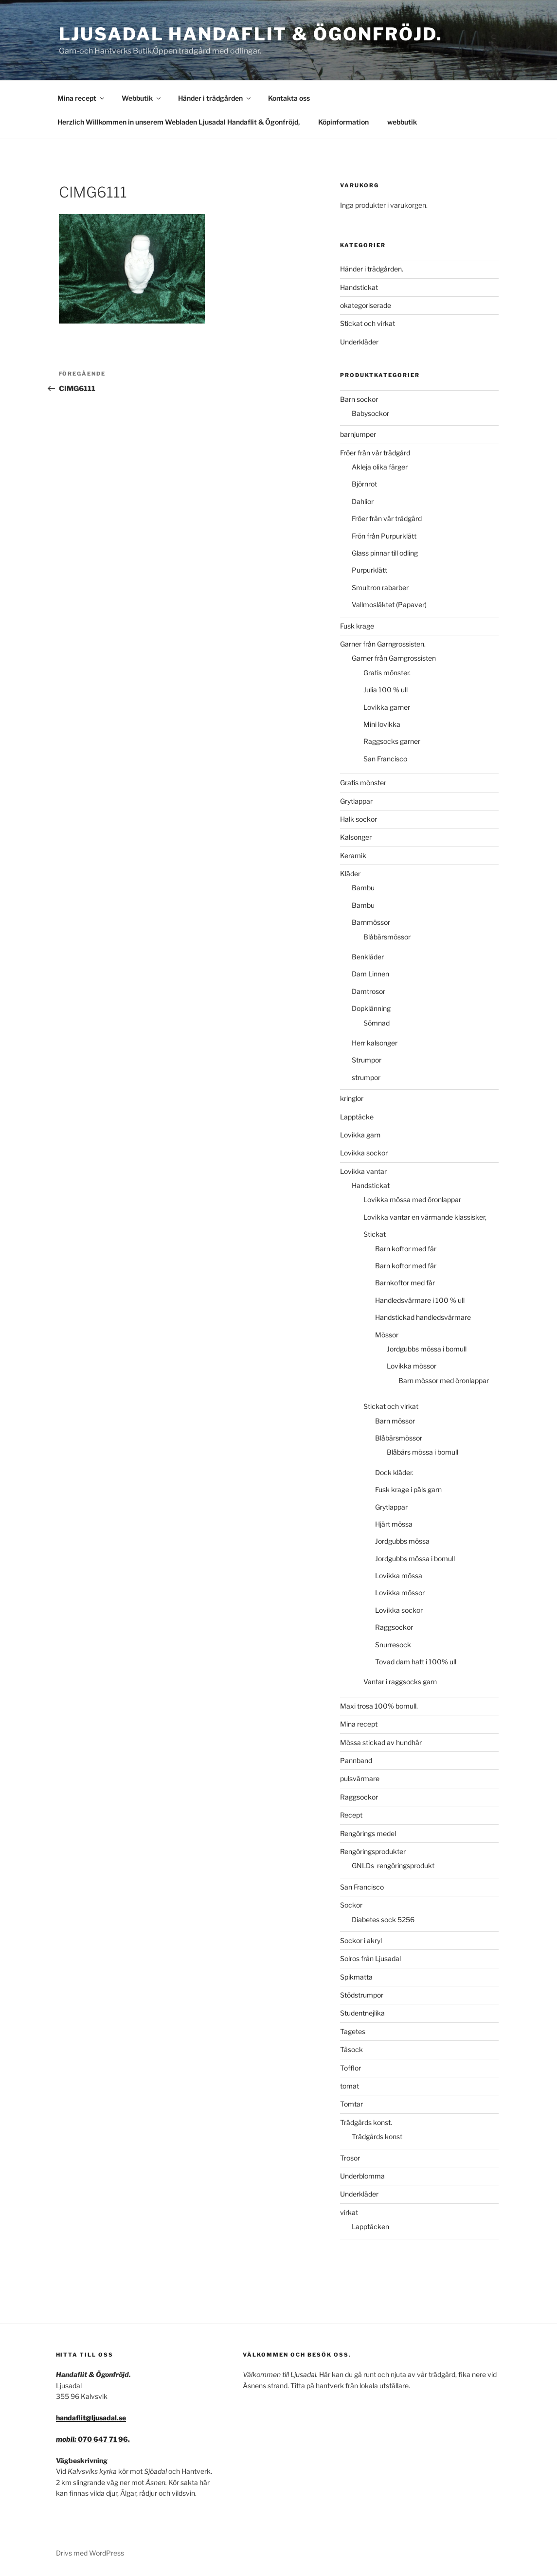  What do you see at coordinates (369, 570) in the screenshot?
I see `Purpurklätt` at bounding box center [369, 570].